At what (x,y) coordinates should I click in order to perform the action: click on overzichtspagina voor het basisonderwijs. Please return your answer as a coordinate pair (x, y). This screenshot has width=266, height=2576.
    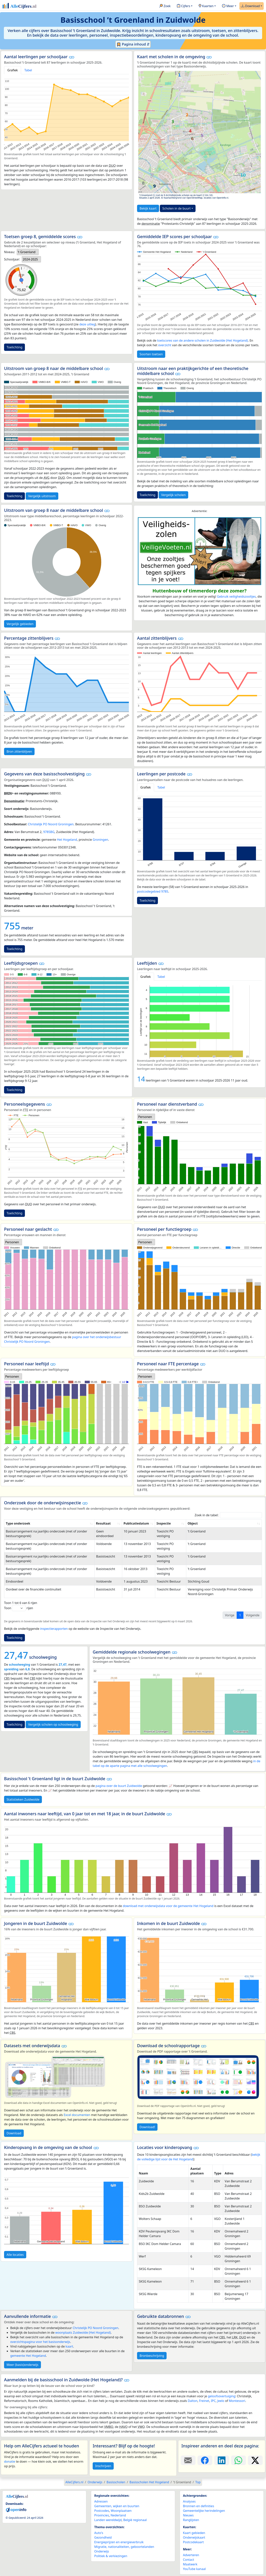
    Looking at the image, I should click on (40, 2342).